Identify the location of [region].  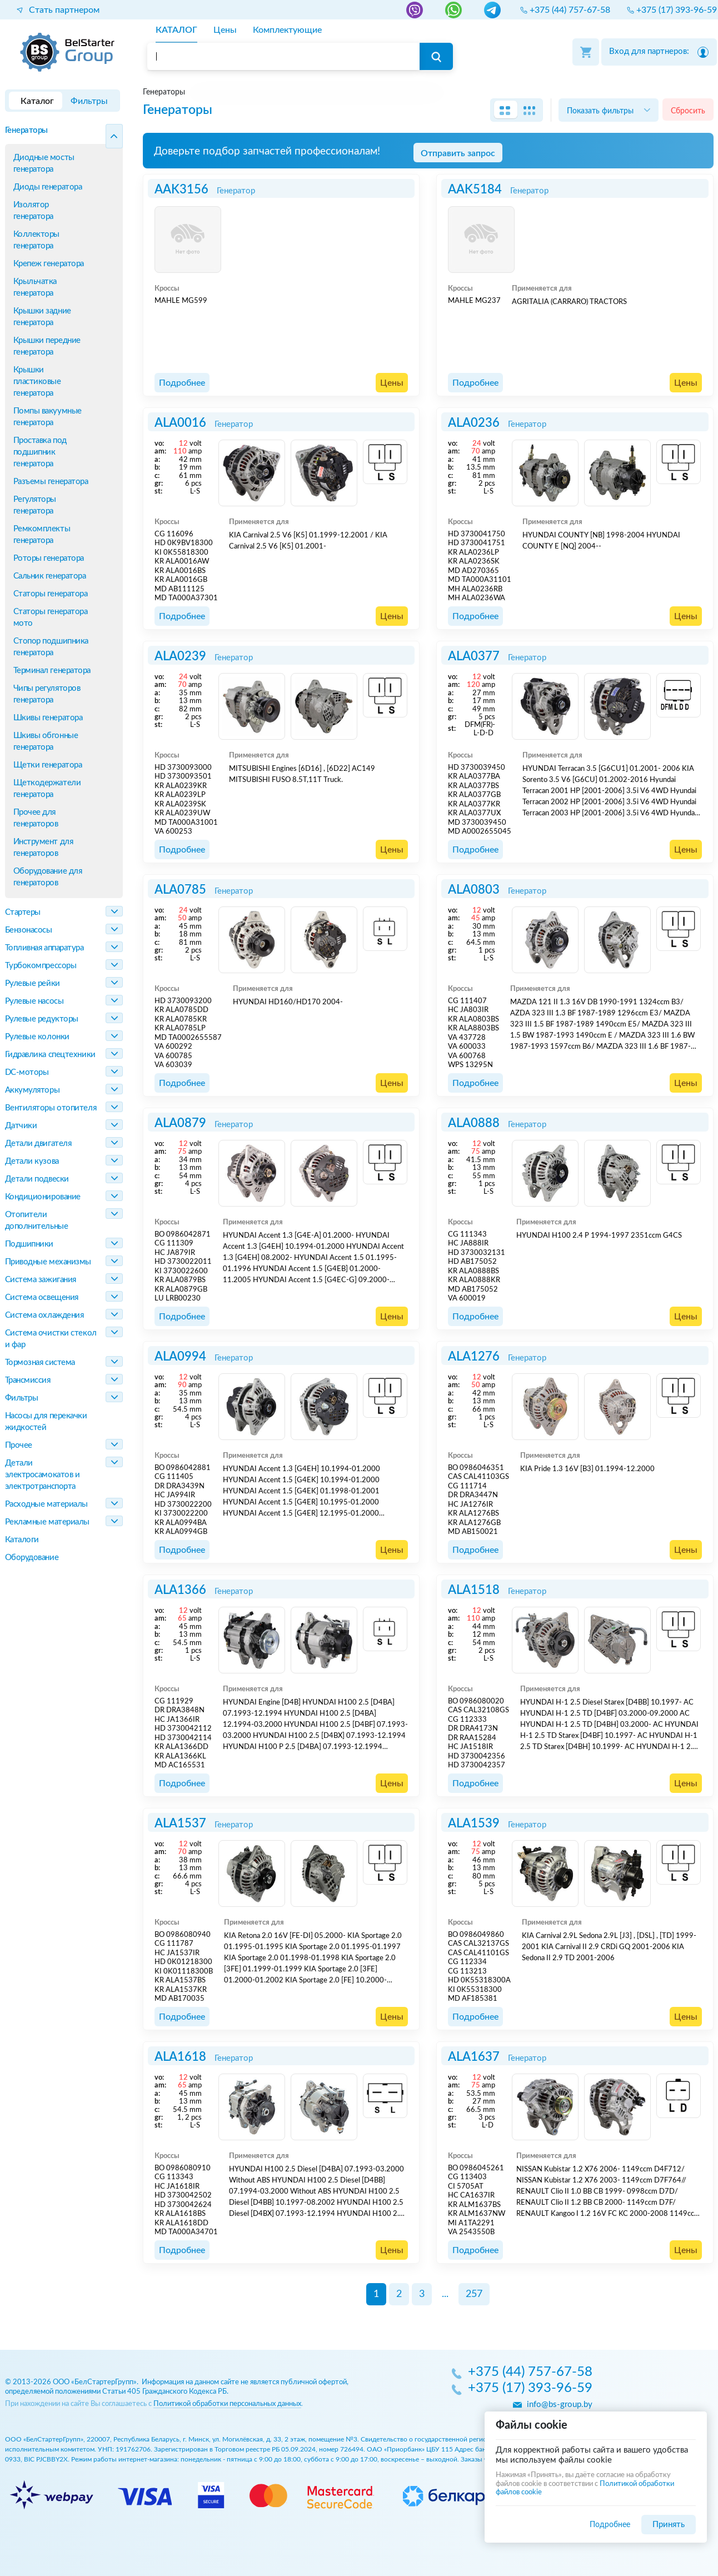
(428, 92).